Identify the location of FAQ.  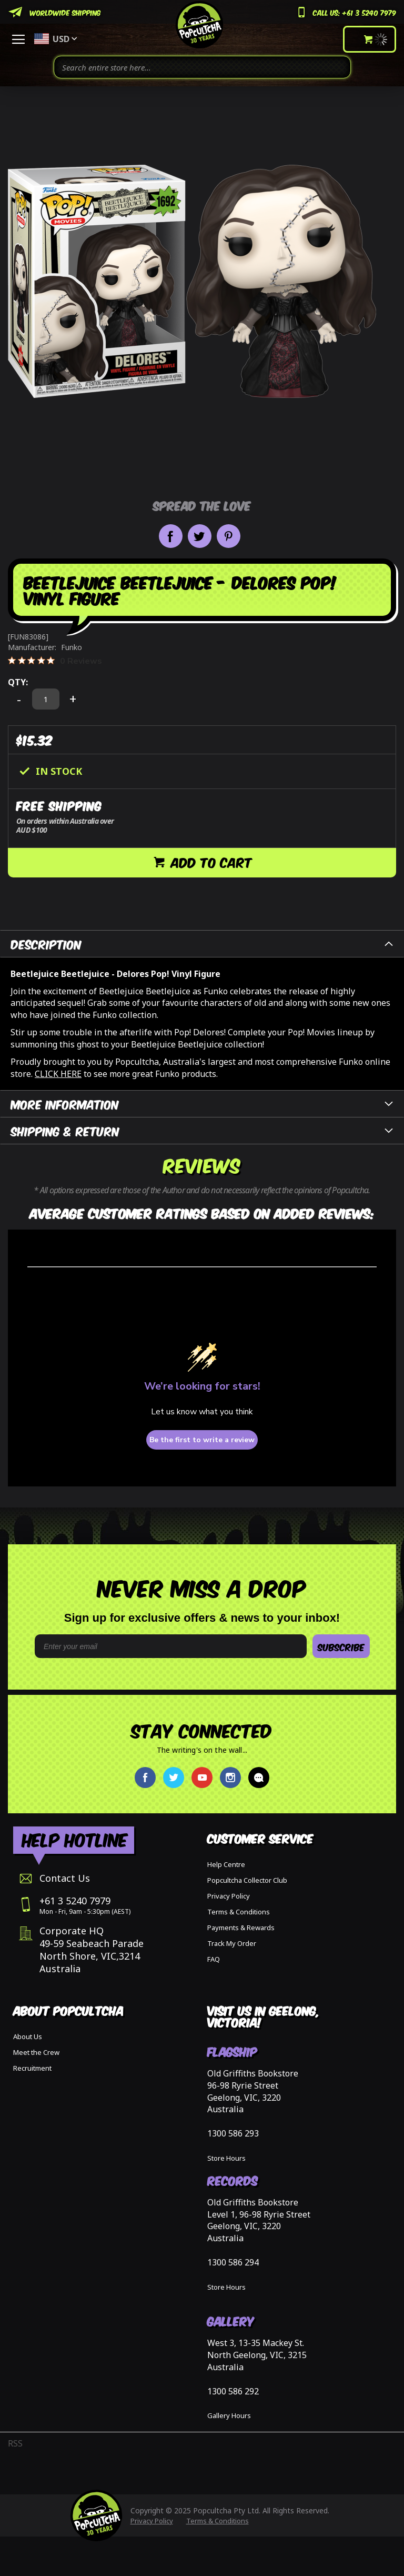
(213, 1959).